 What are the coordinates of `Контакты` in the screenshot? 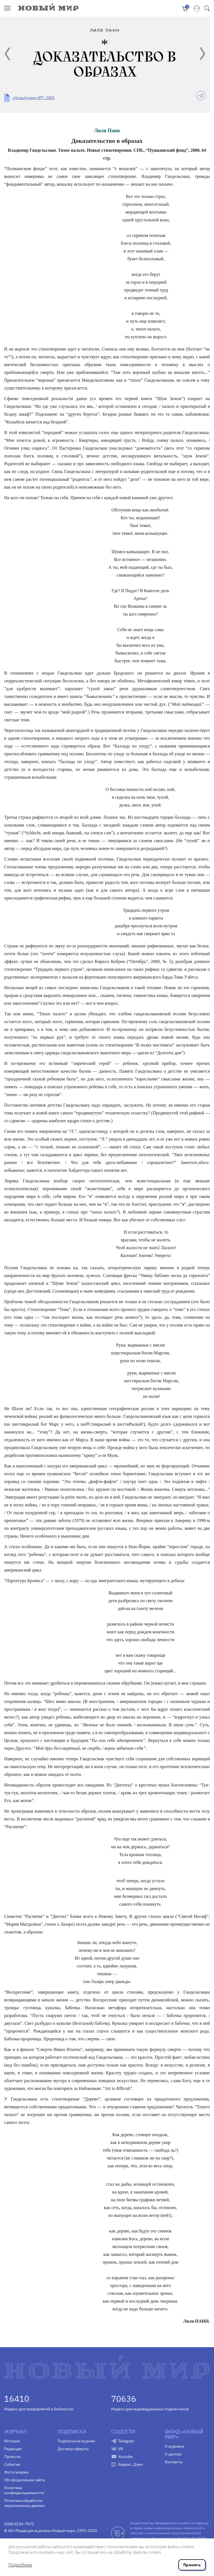 It's located at (174, 2461).